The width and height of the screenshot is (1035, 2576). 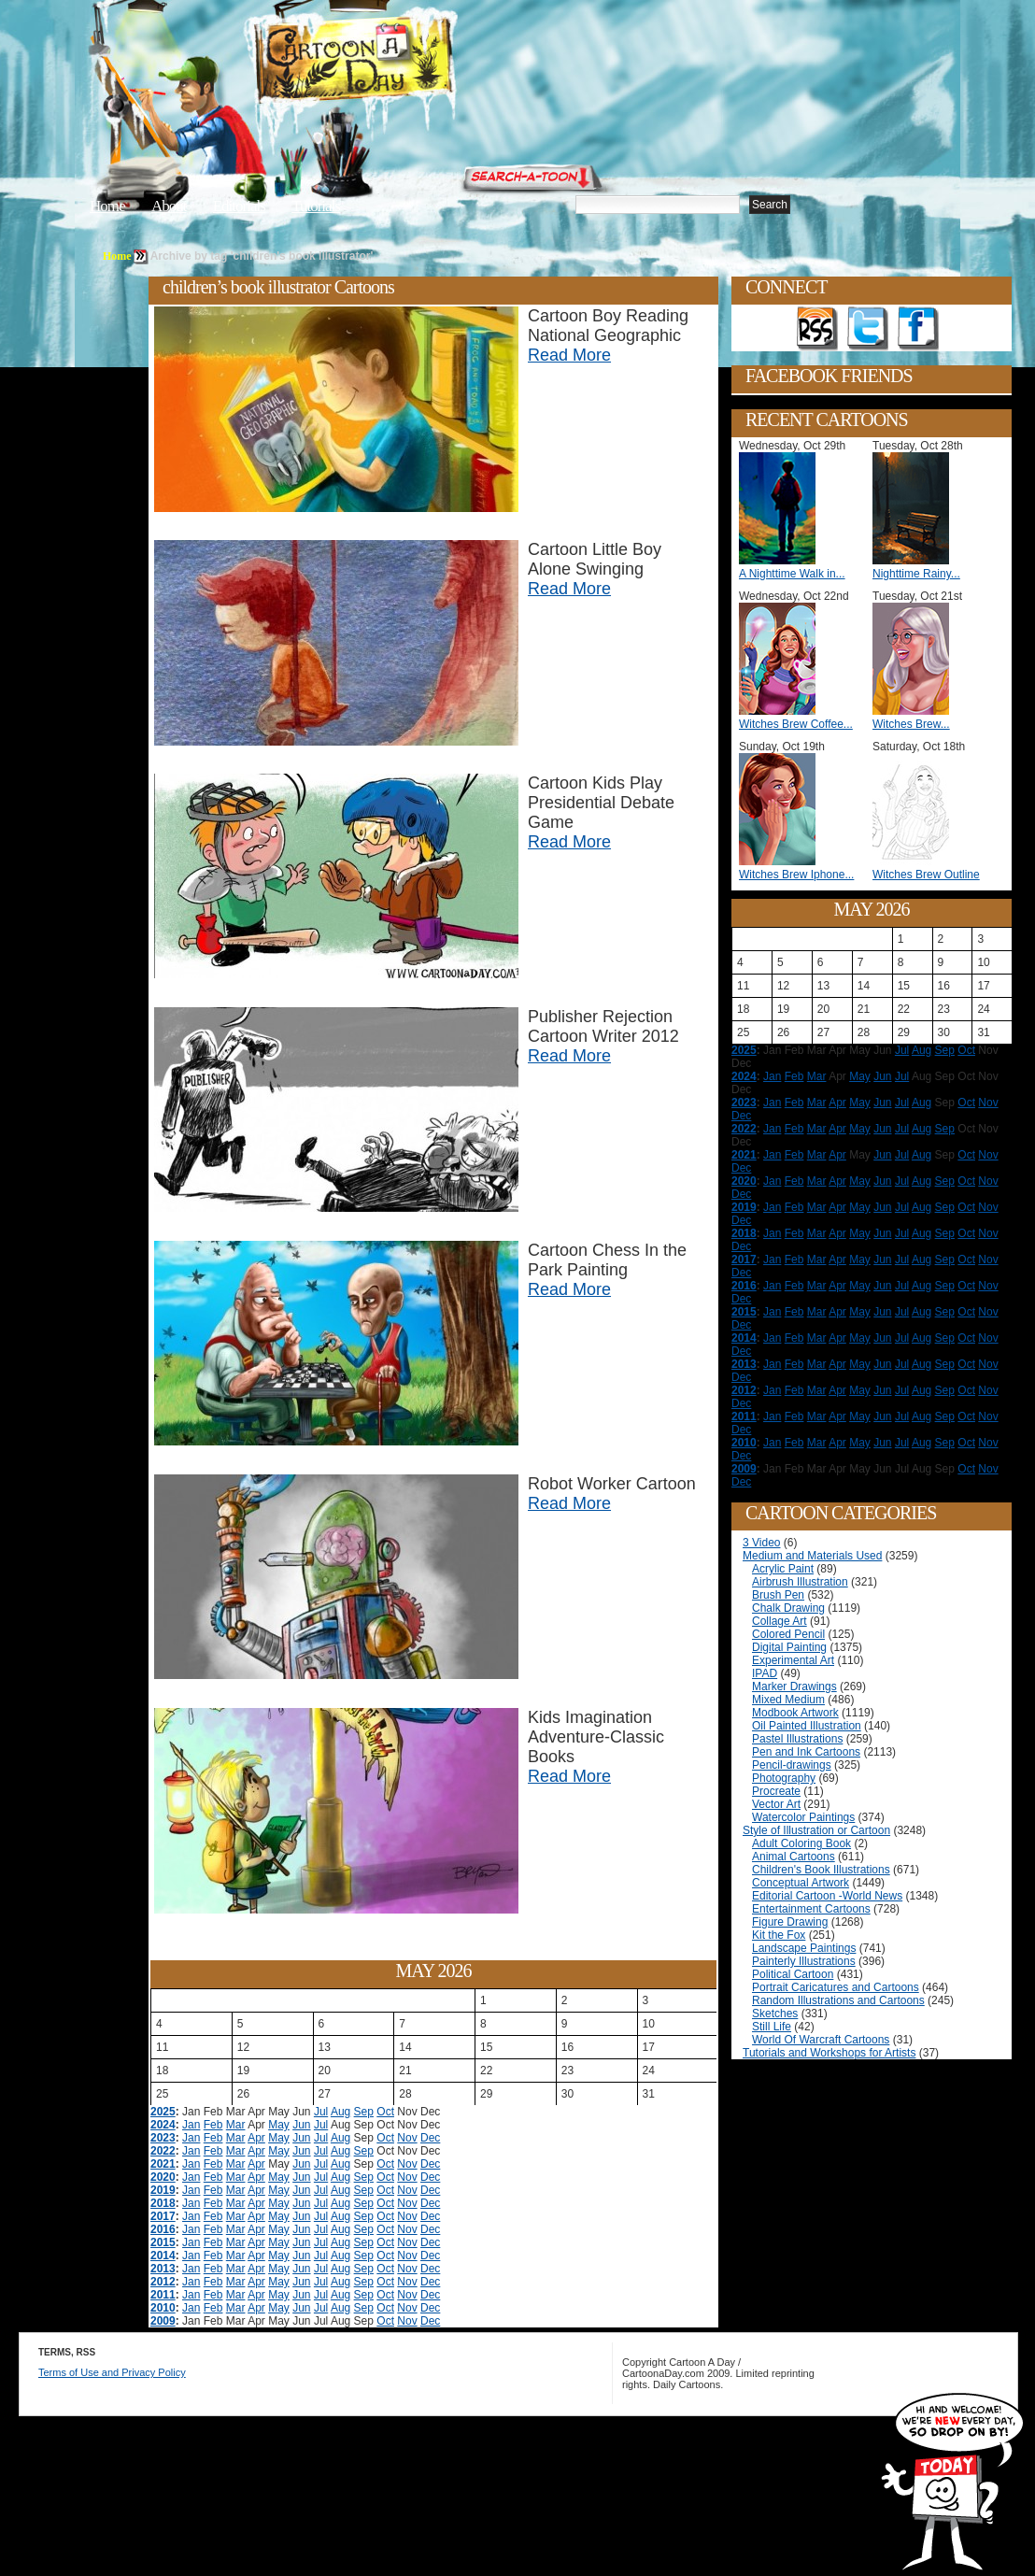 What do you see at coordinates (163, 2320) in the screenshot?
I see `2009` at bounding box center [163, 2320].